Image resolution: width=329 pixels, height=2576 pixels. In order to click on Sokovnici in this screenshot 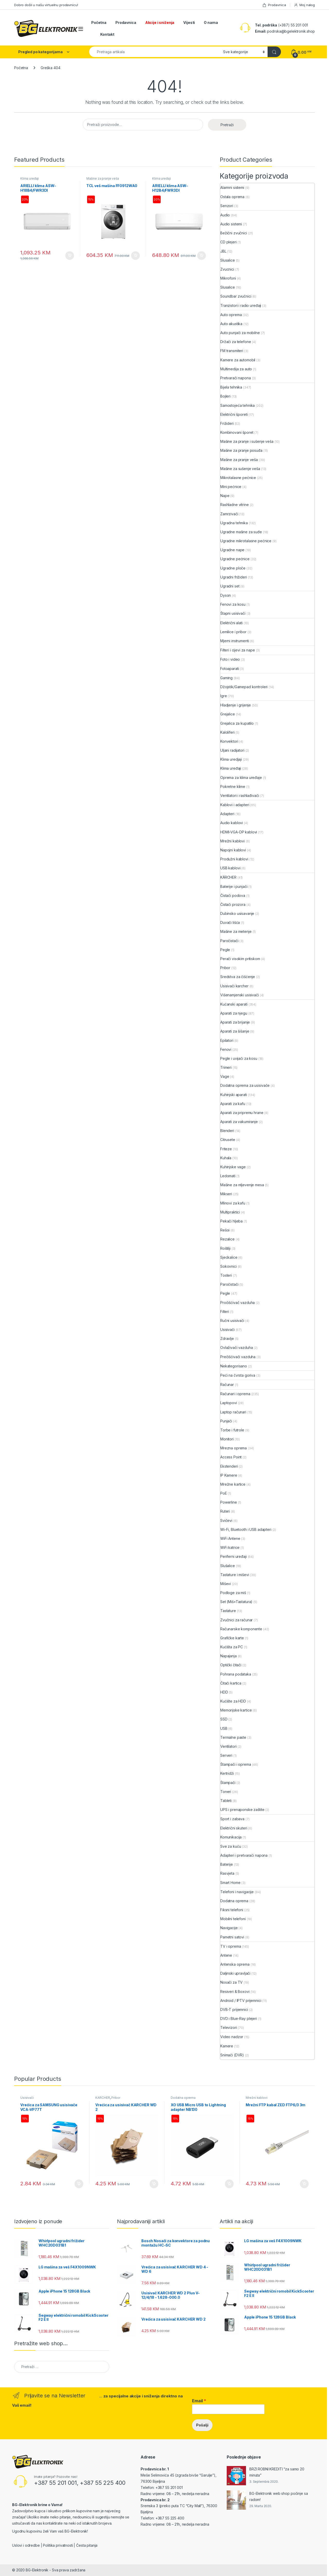, I will do `click(228, 1266)`.